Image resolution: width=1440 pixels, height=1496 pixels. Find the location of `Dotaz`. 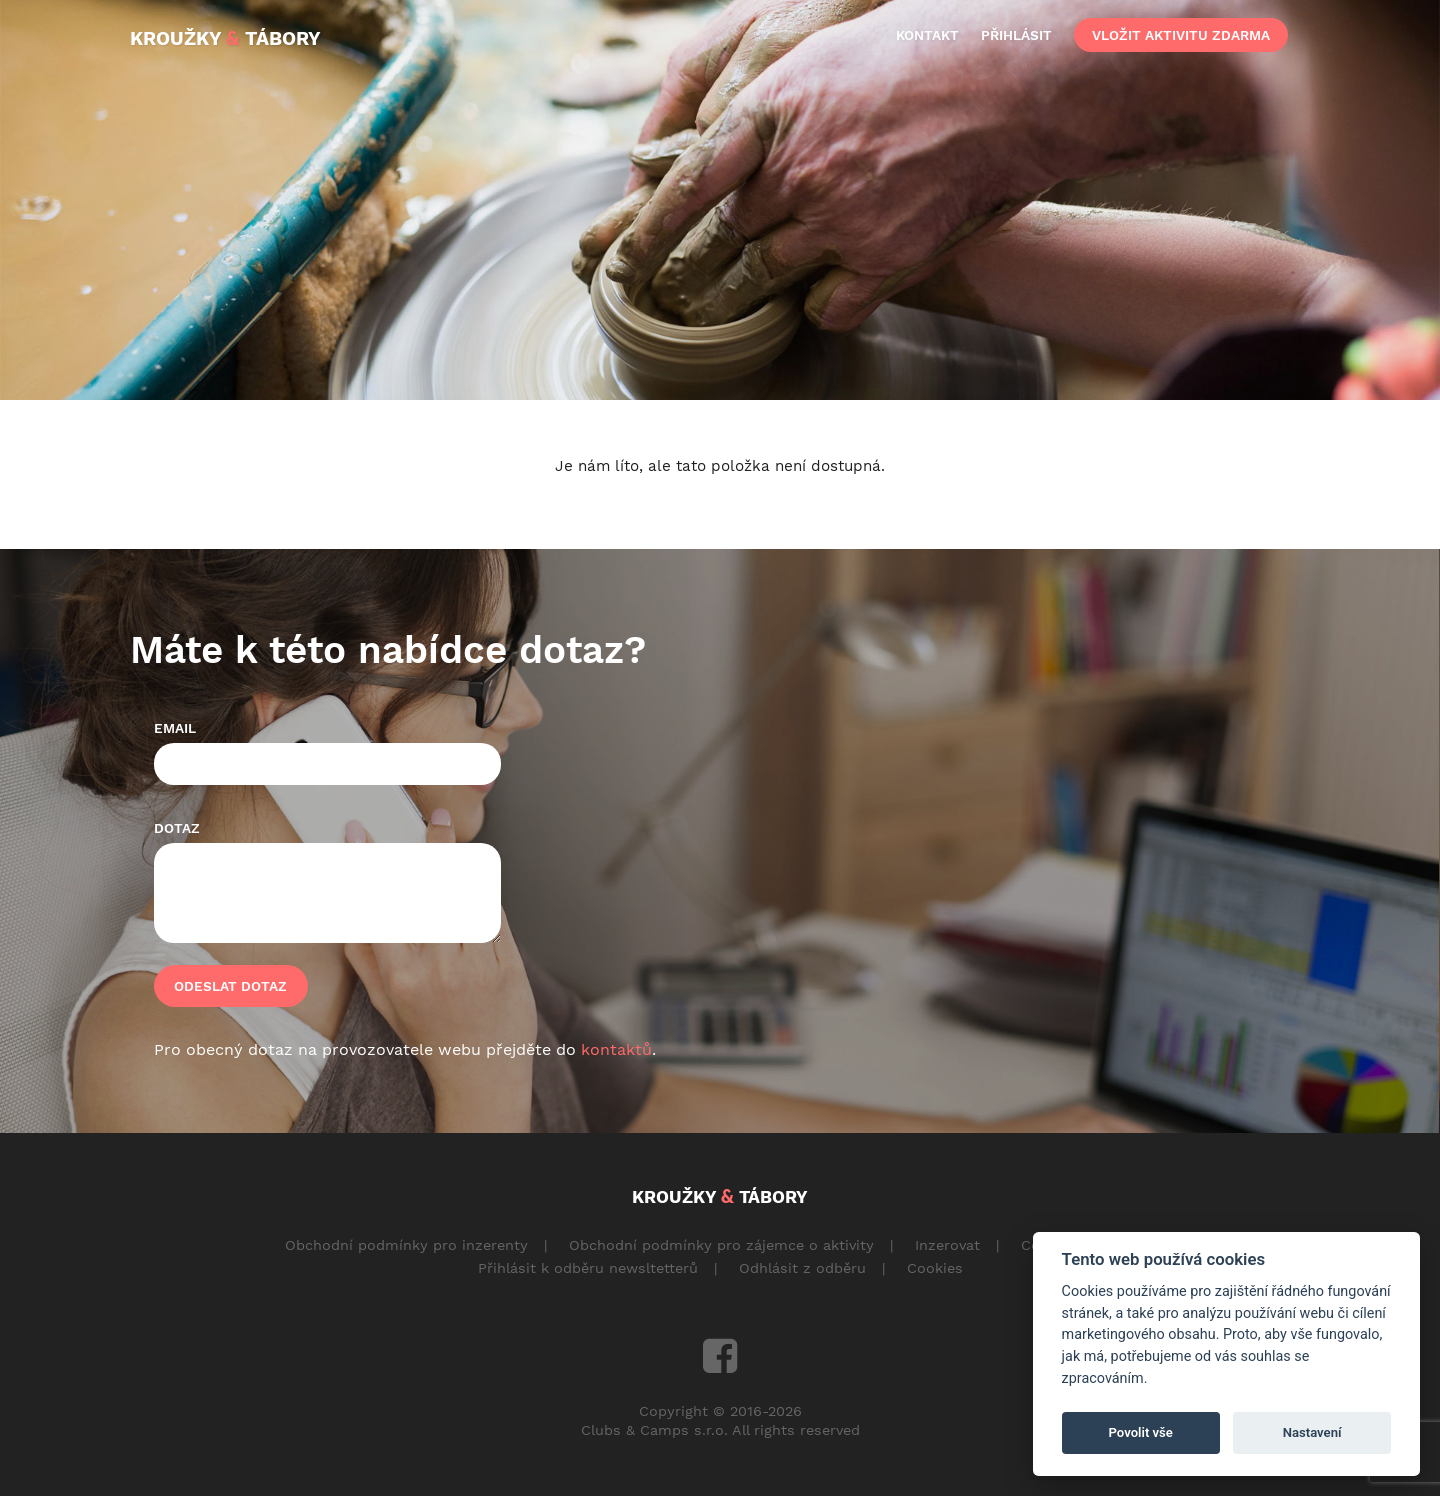

Dotaz is located at coordinates (177, 828).